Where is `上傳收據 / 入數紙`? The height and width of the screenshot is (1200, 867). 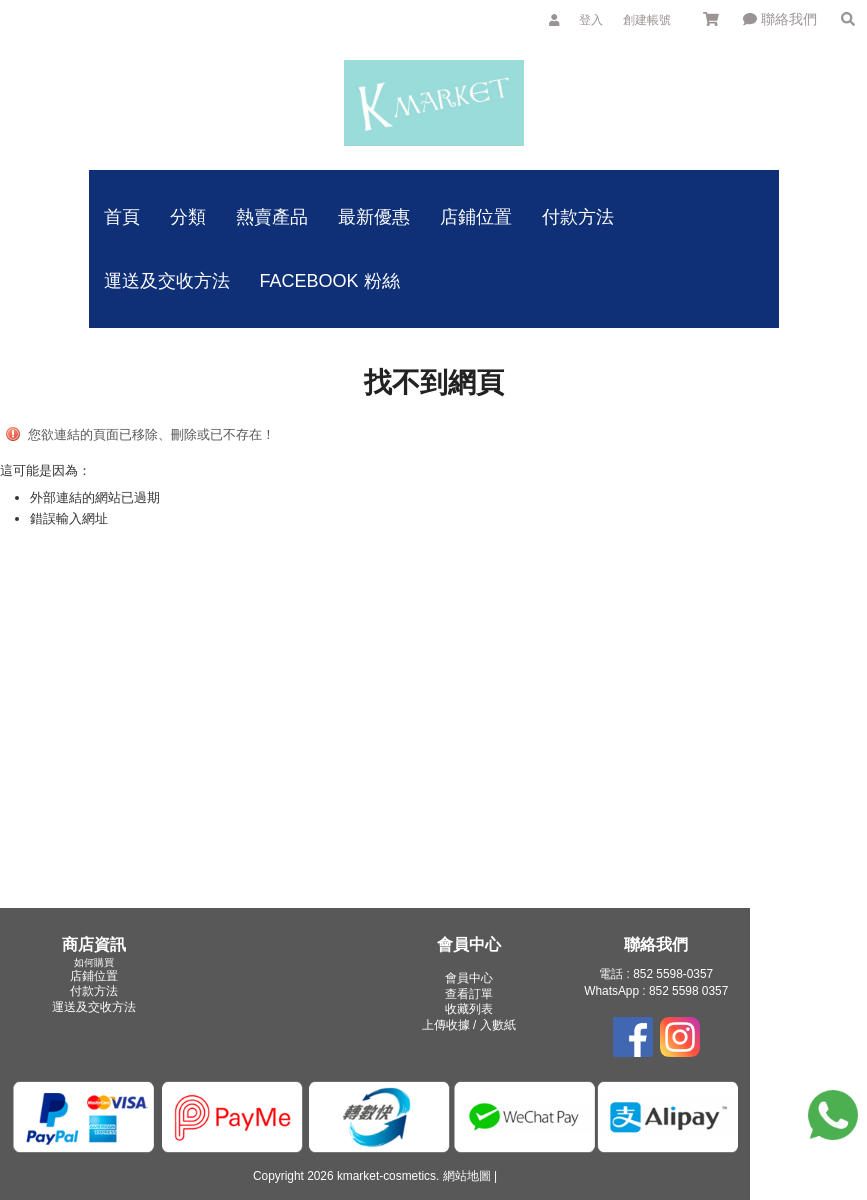 上傳收據 / 入數紙 is located at coordinates (469, 1025).